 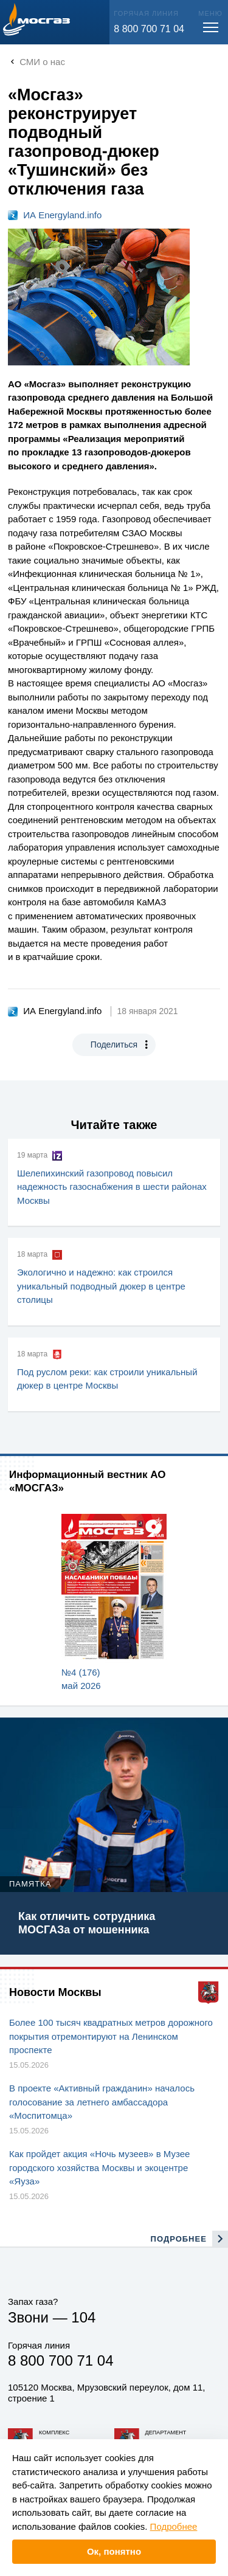 I want to click on Подробнее, so click(x=174, y=2526).